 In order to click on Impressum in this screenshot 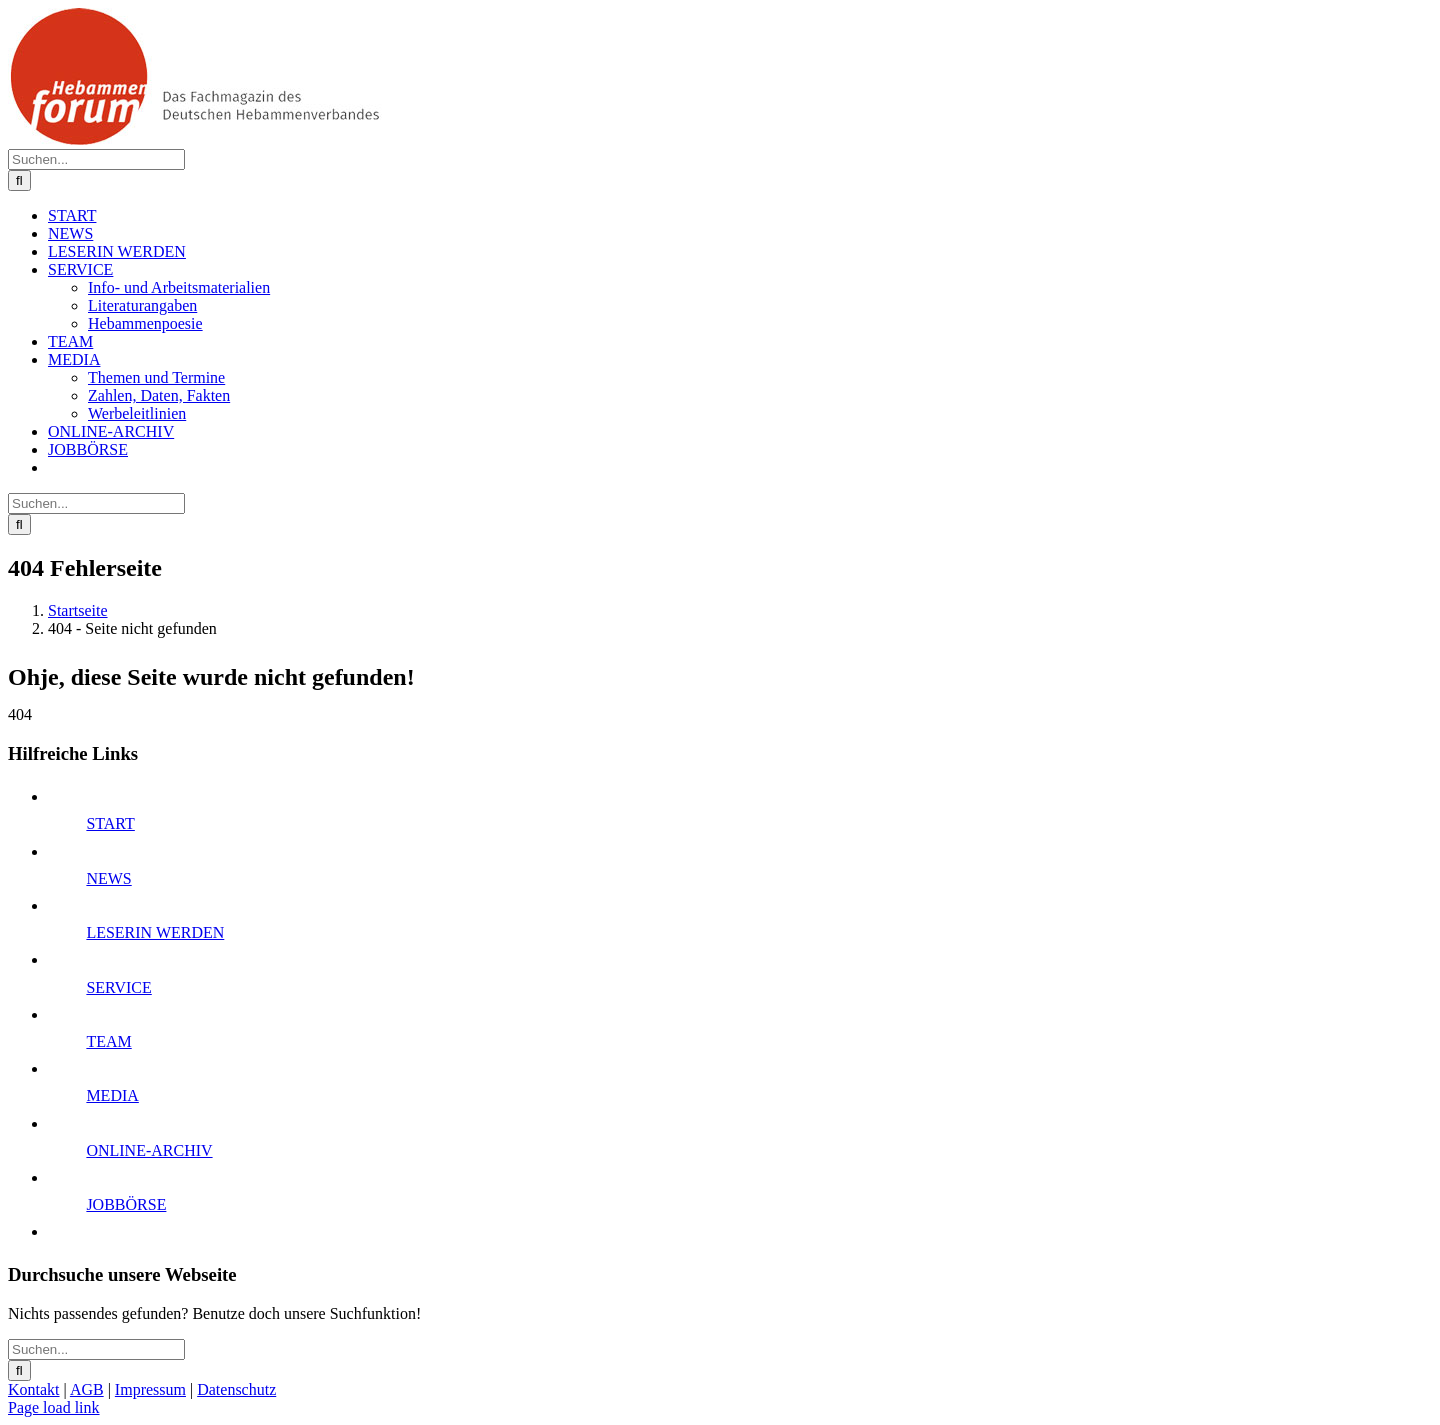, I will do `click(150, 1389)`.